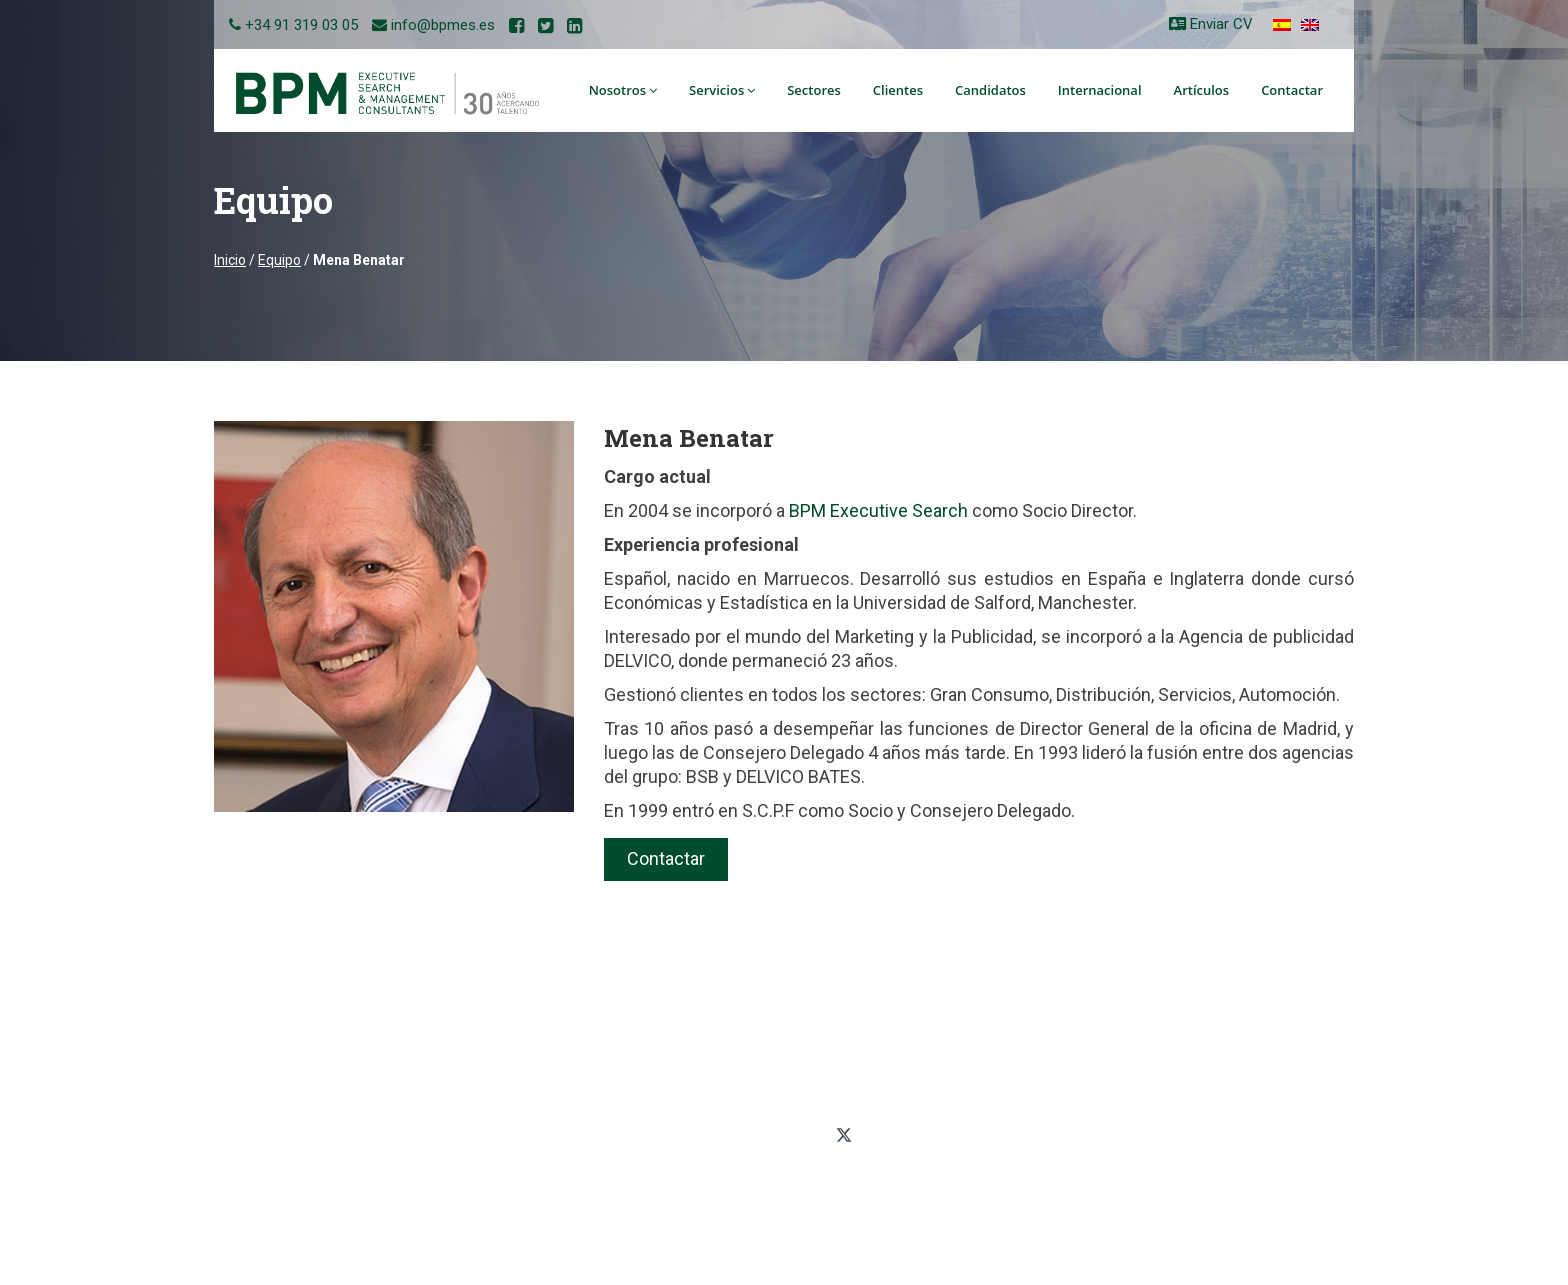  Describe the element at coordinates (722, 90) in the screenshot. I see `Servicios` at that location.